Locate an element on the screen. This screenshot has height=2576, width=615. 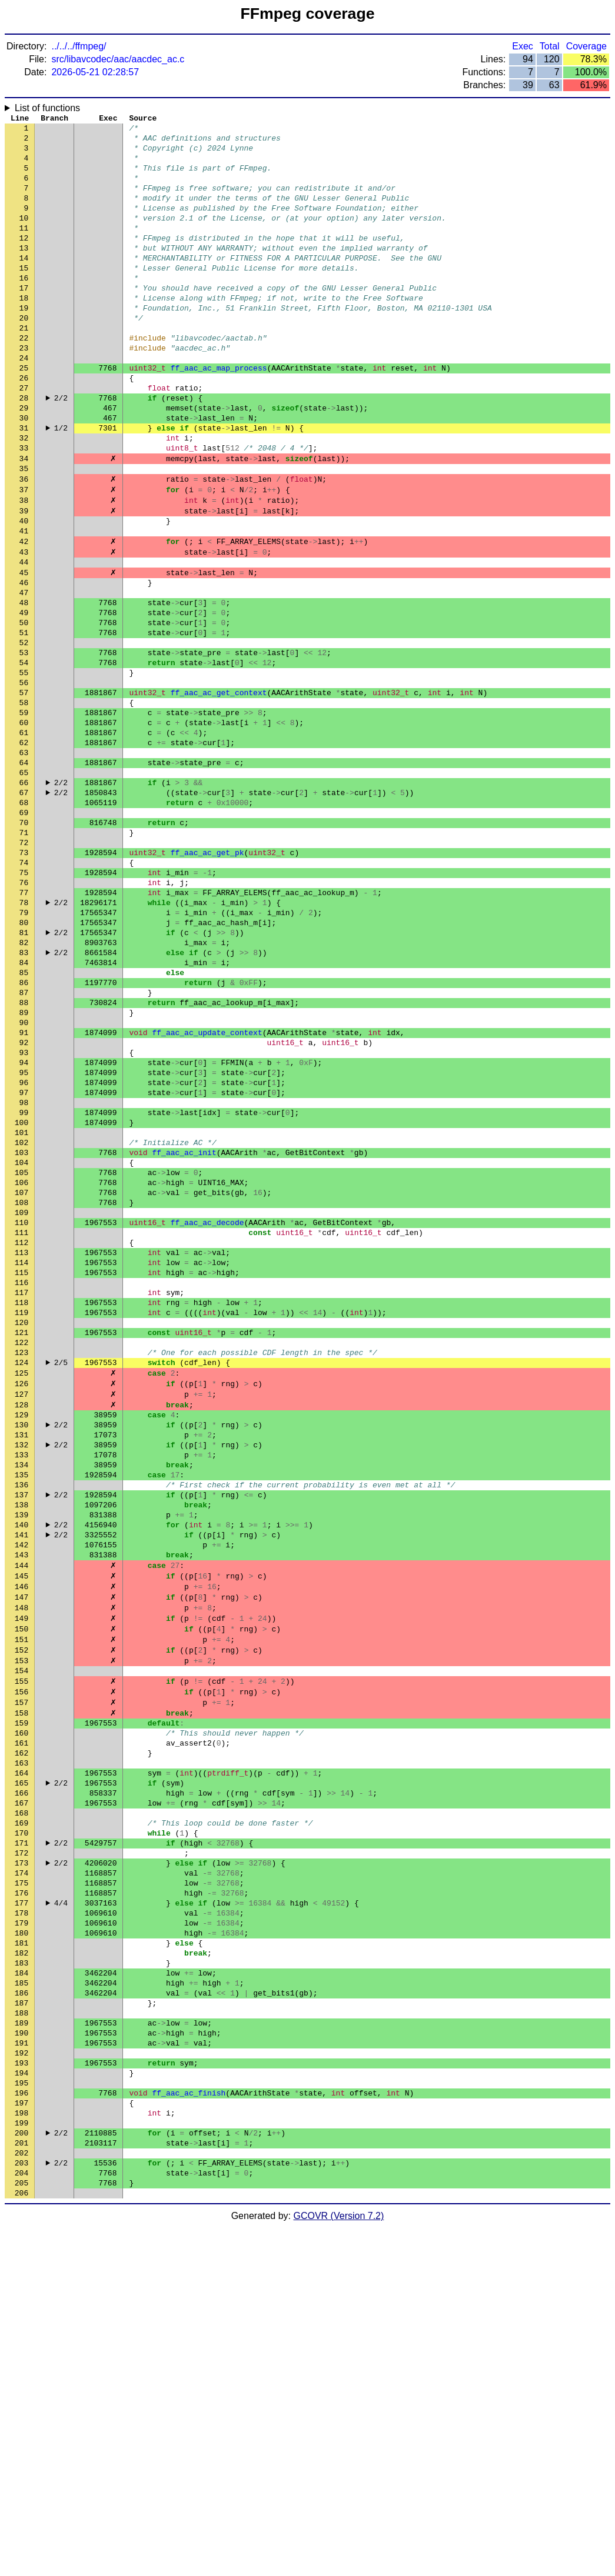
205 is located at coordinates (21, 2530).